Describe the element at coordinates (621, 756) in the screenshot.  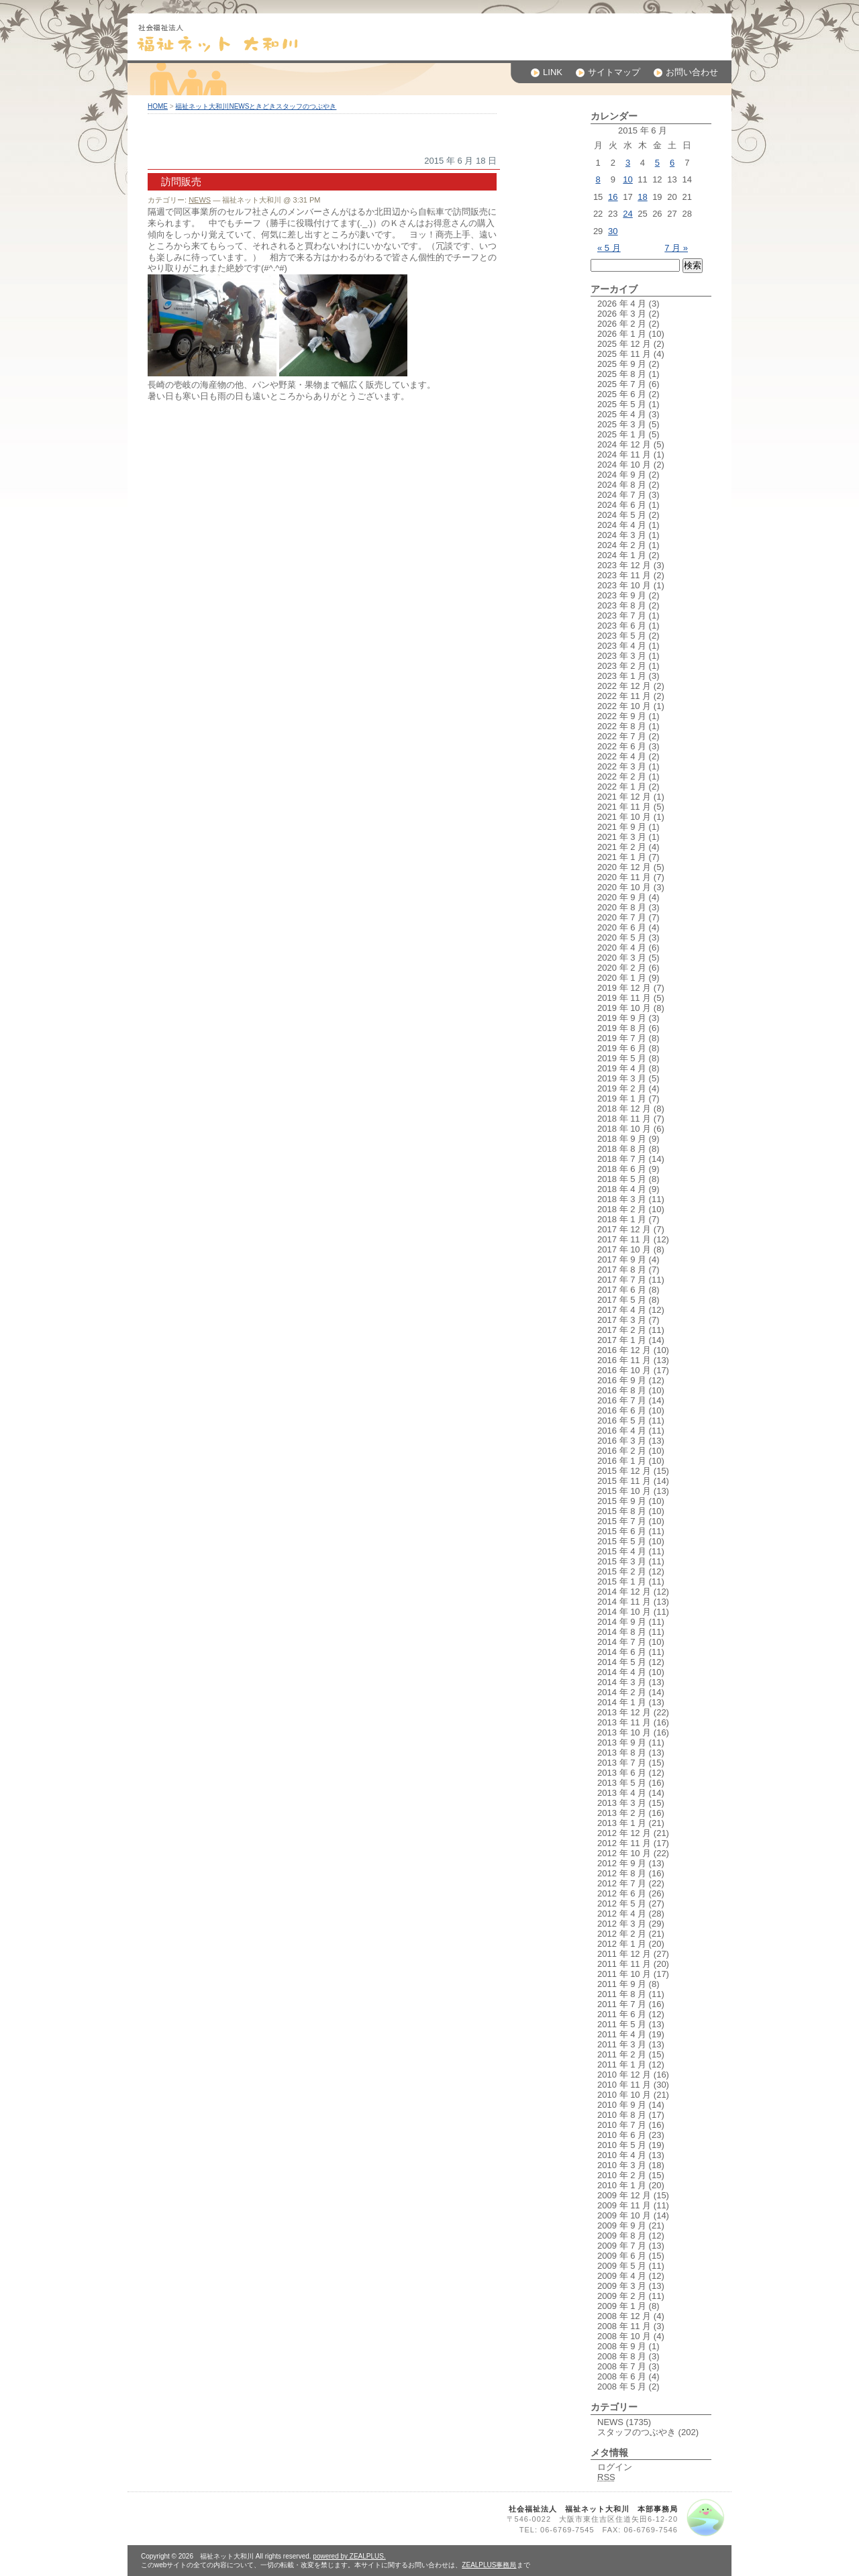
I see `2022 年 4 月` at that location.